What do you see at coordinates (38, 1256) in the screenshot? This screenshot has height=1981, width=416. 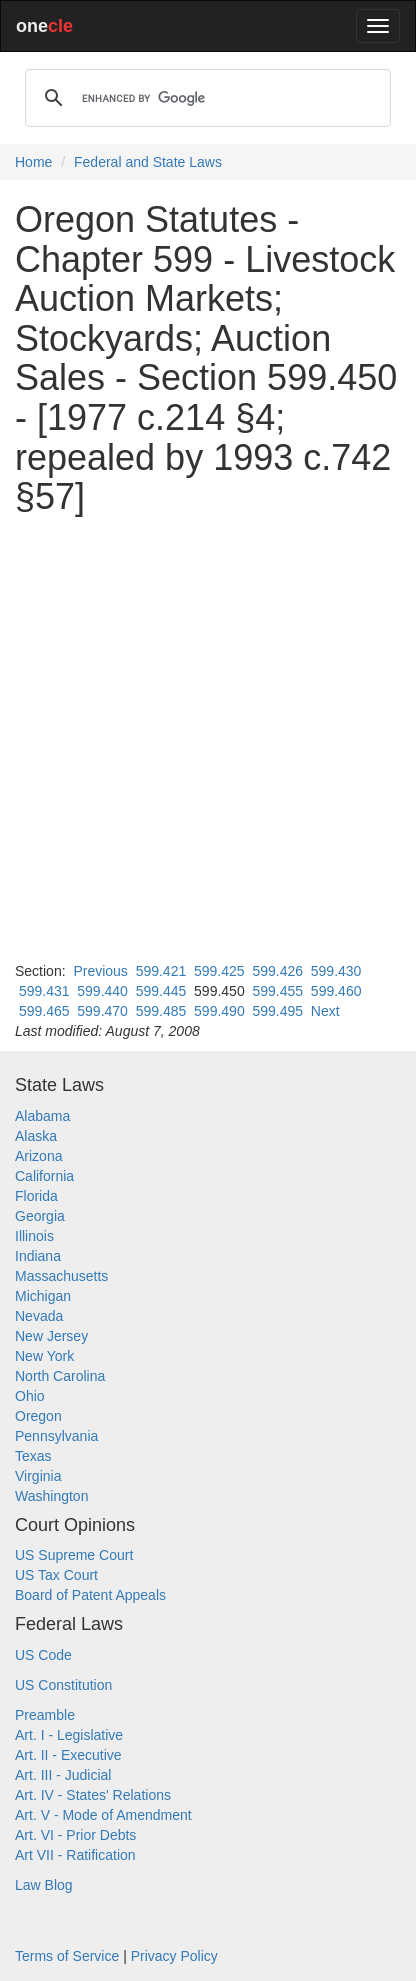 I see `Indiana` at bounding box center [38, 1256].